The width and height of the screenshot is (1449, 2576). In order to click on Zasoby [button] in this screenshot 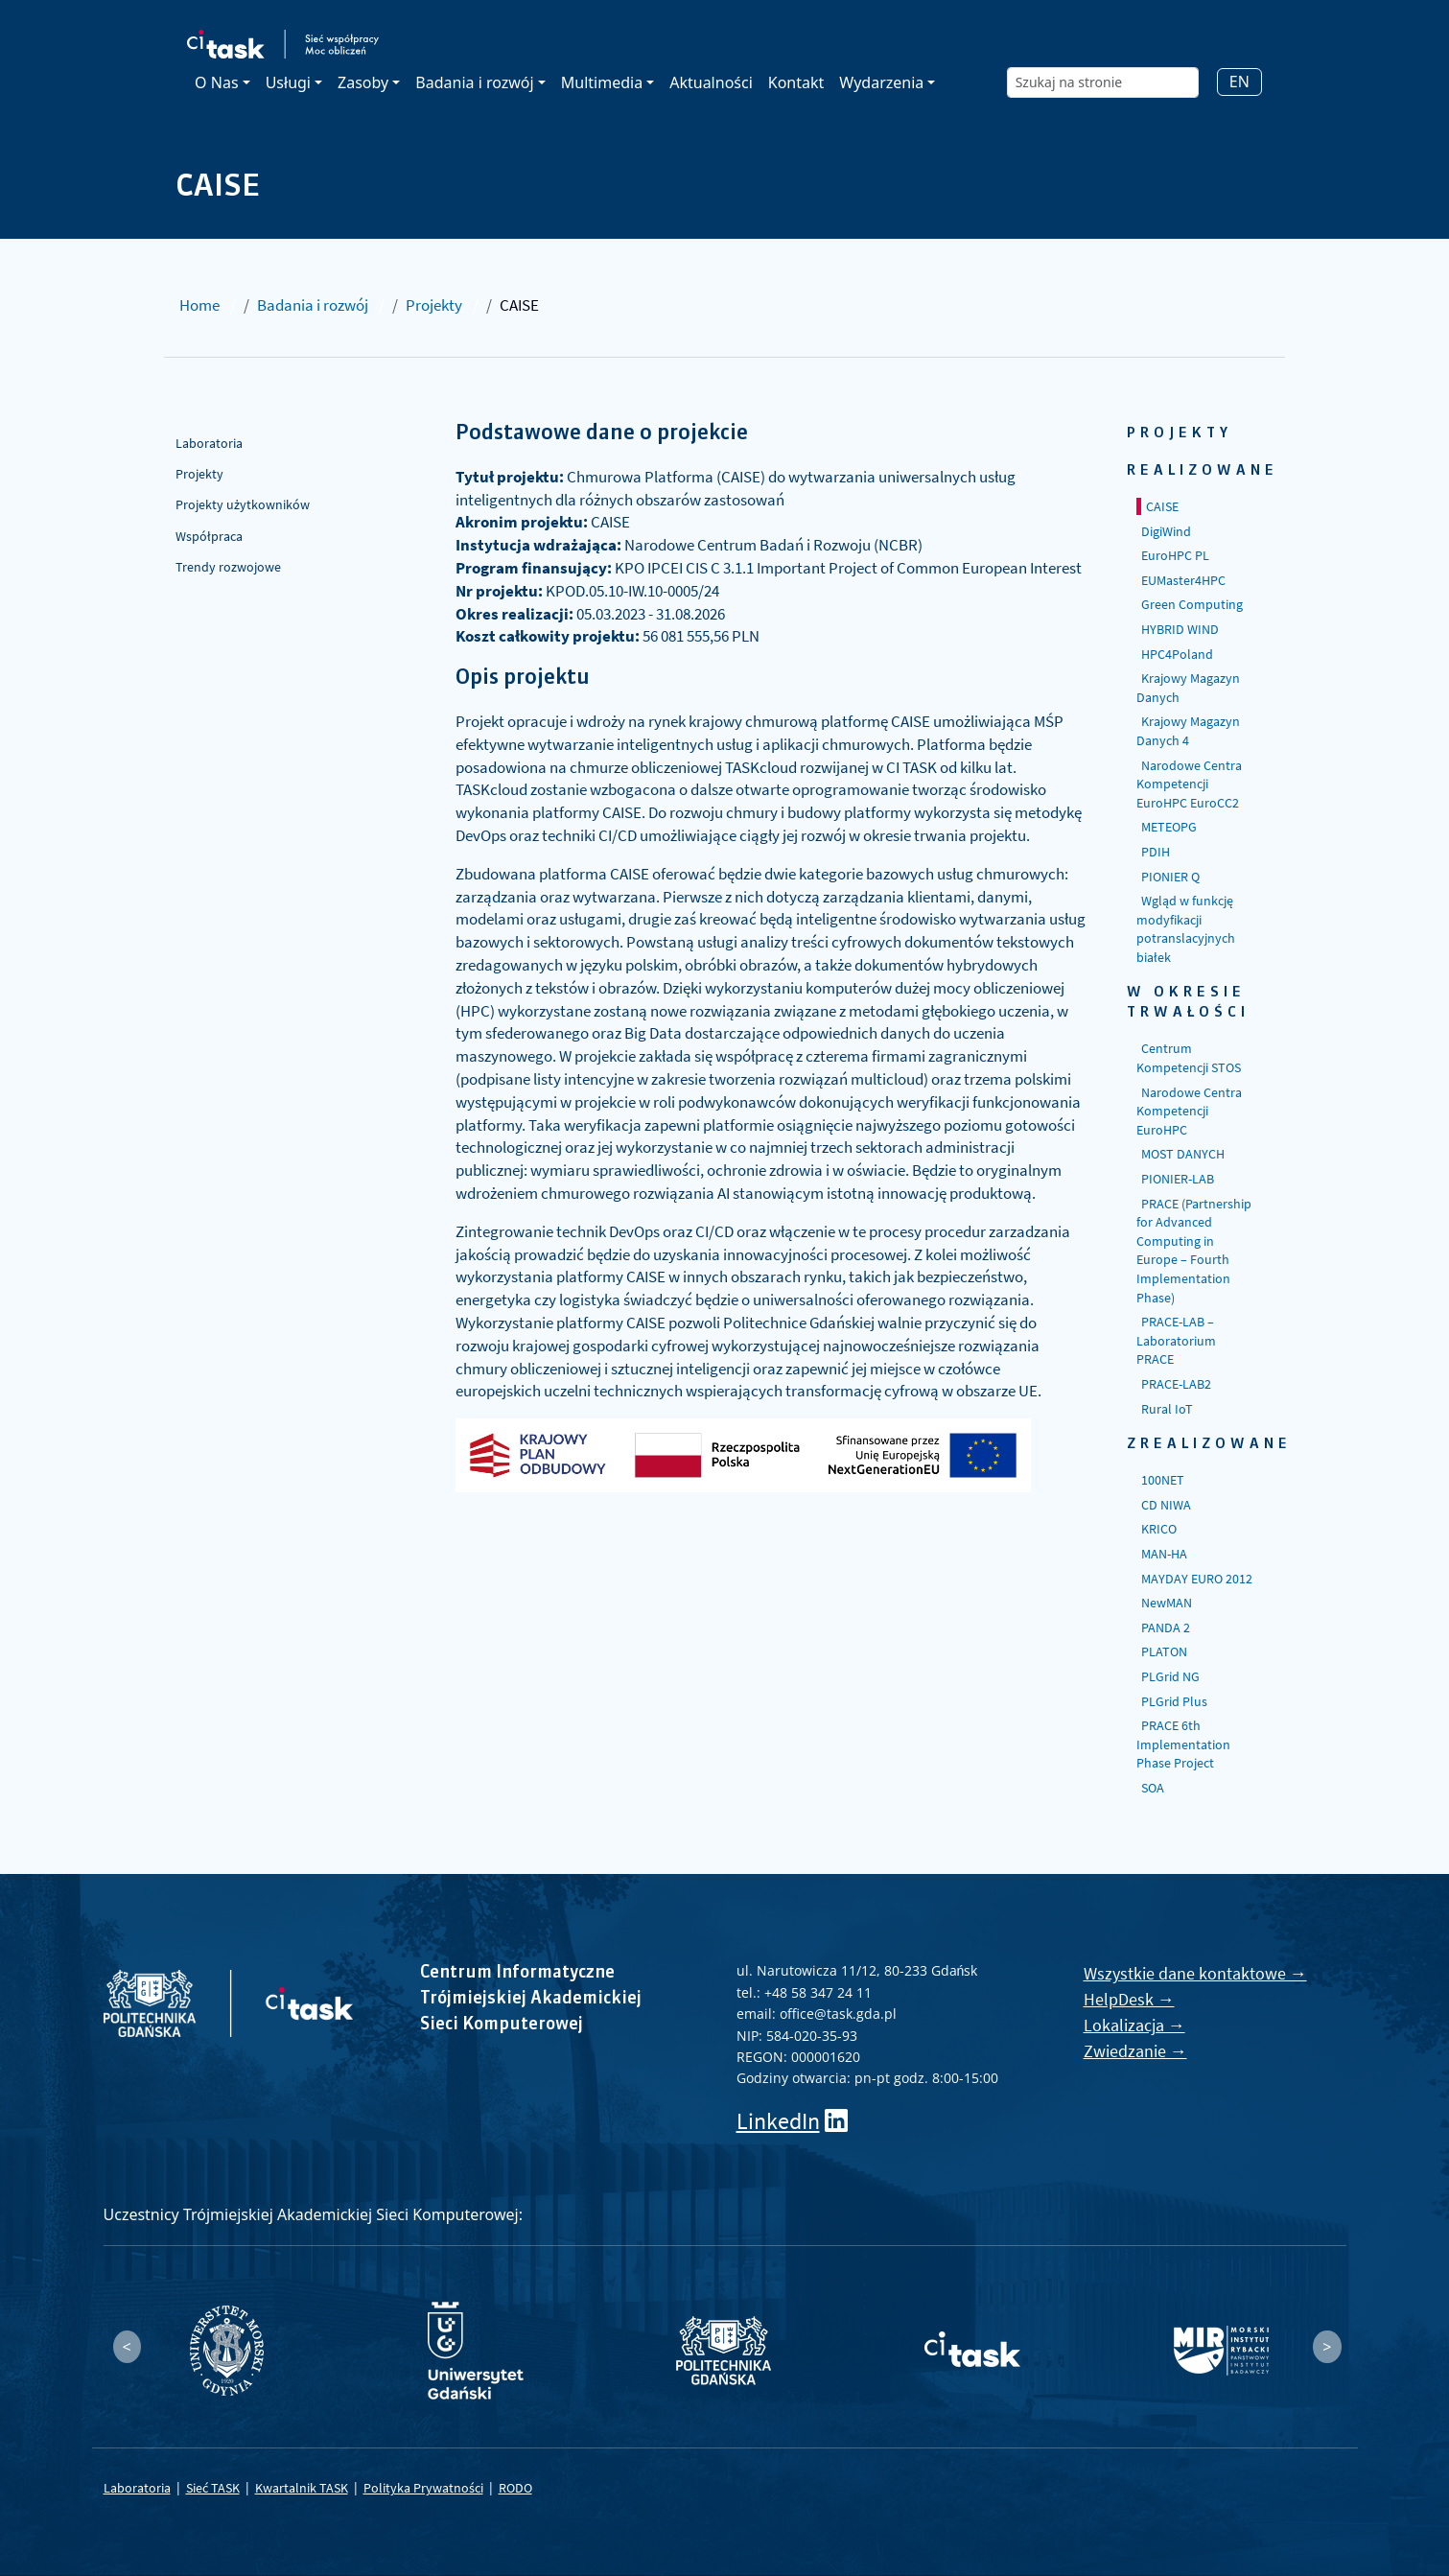, I will do `click(363, 82)`.